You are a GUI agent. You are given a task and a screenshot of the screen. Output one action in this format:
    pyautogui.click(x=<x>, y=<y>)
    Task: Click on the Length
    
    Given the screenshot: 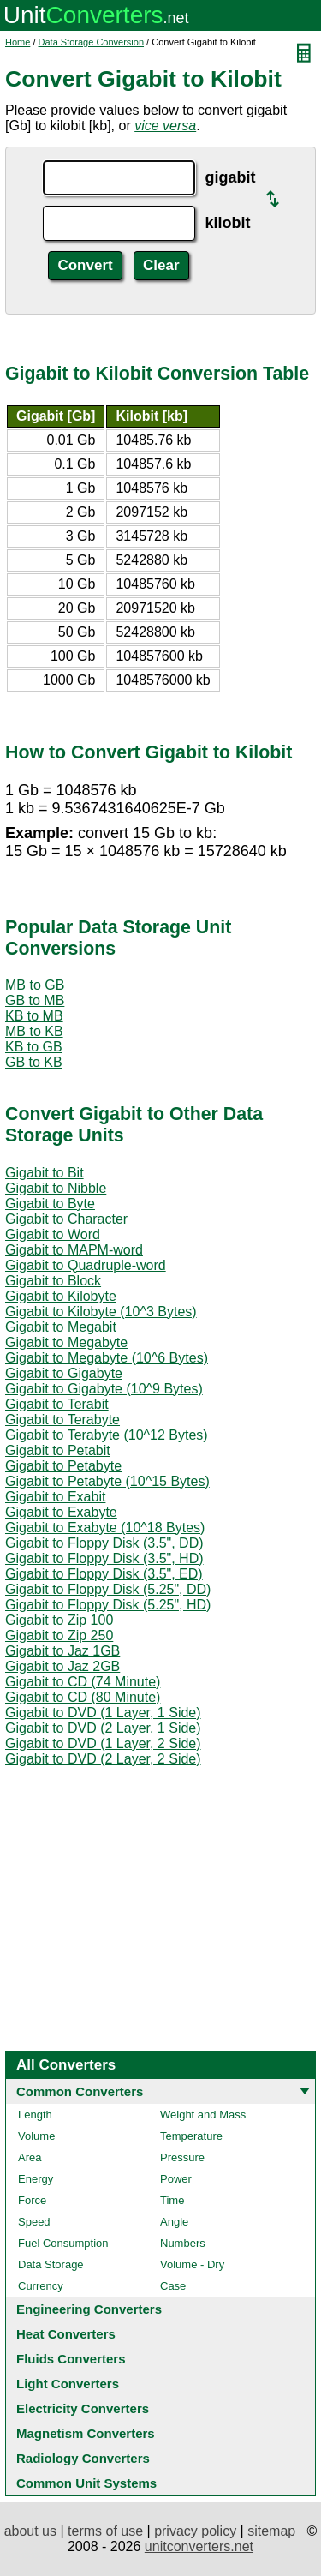 What is the action you would take?
    pyautogui.click(x=35, y=2114)
    